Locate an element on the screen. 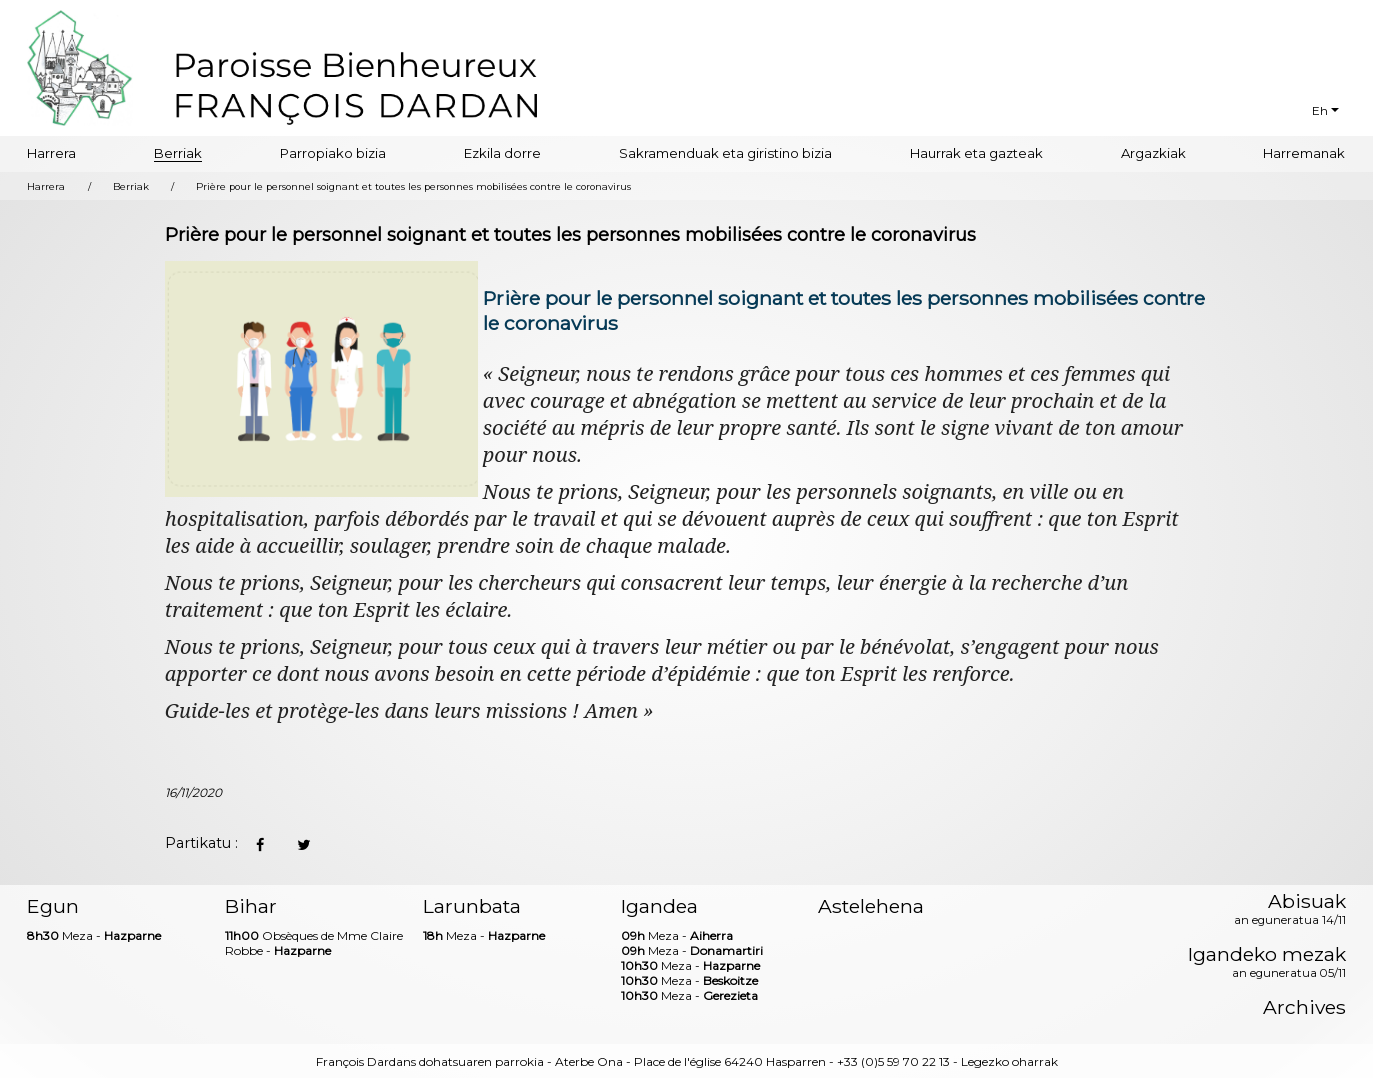 This screenshot has width=1373, height=1078. Eh is located at coordinates (1320, 110).